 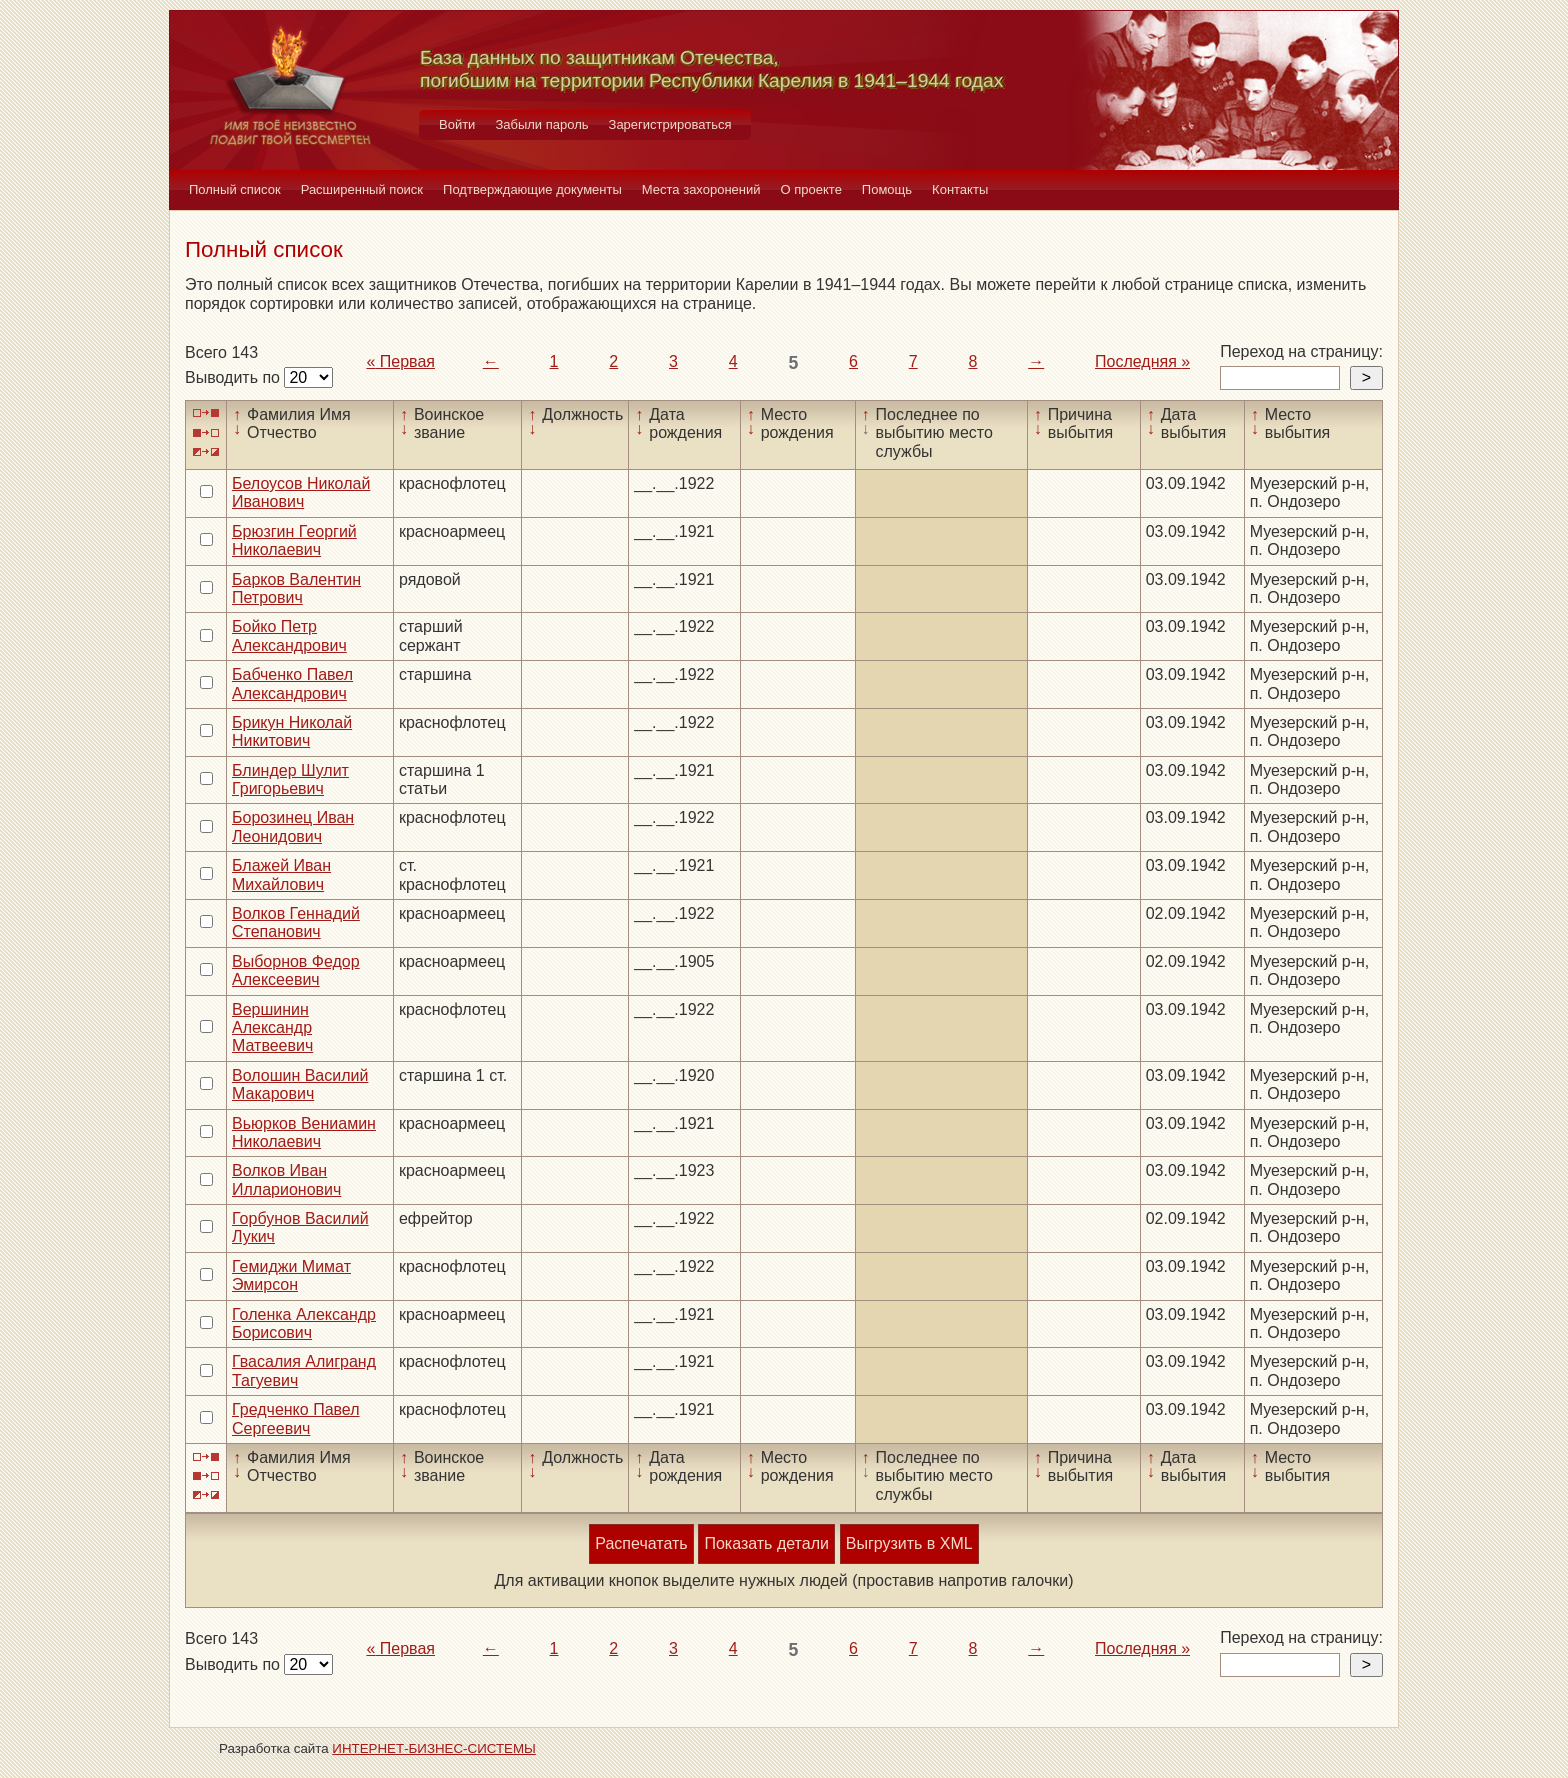 I want to click on Вершинин Александр Матвеевич, so click(x=272, y=1028).